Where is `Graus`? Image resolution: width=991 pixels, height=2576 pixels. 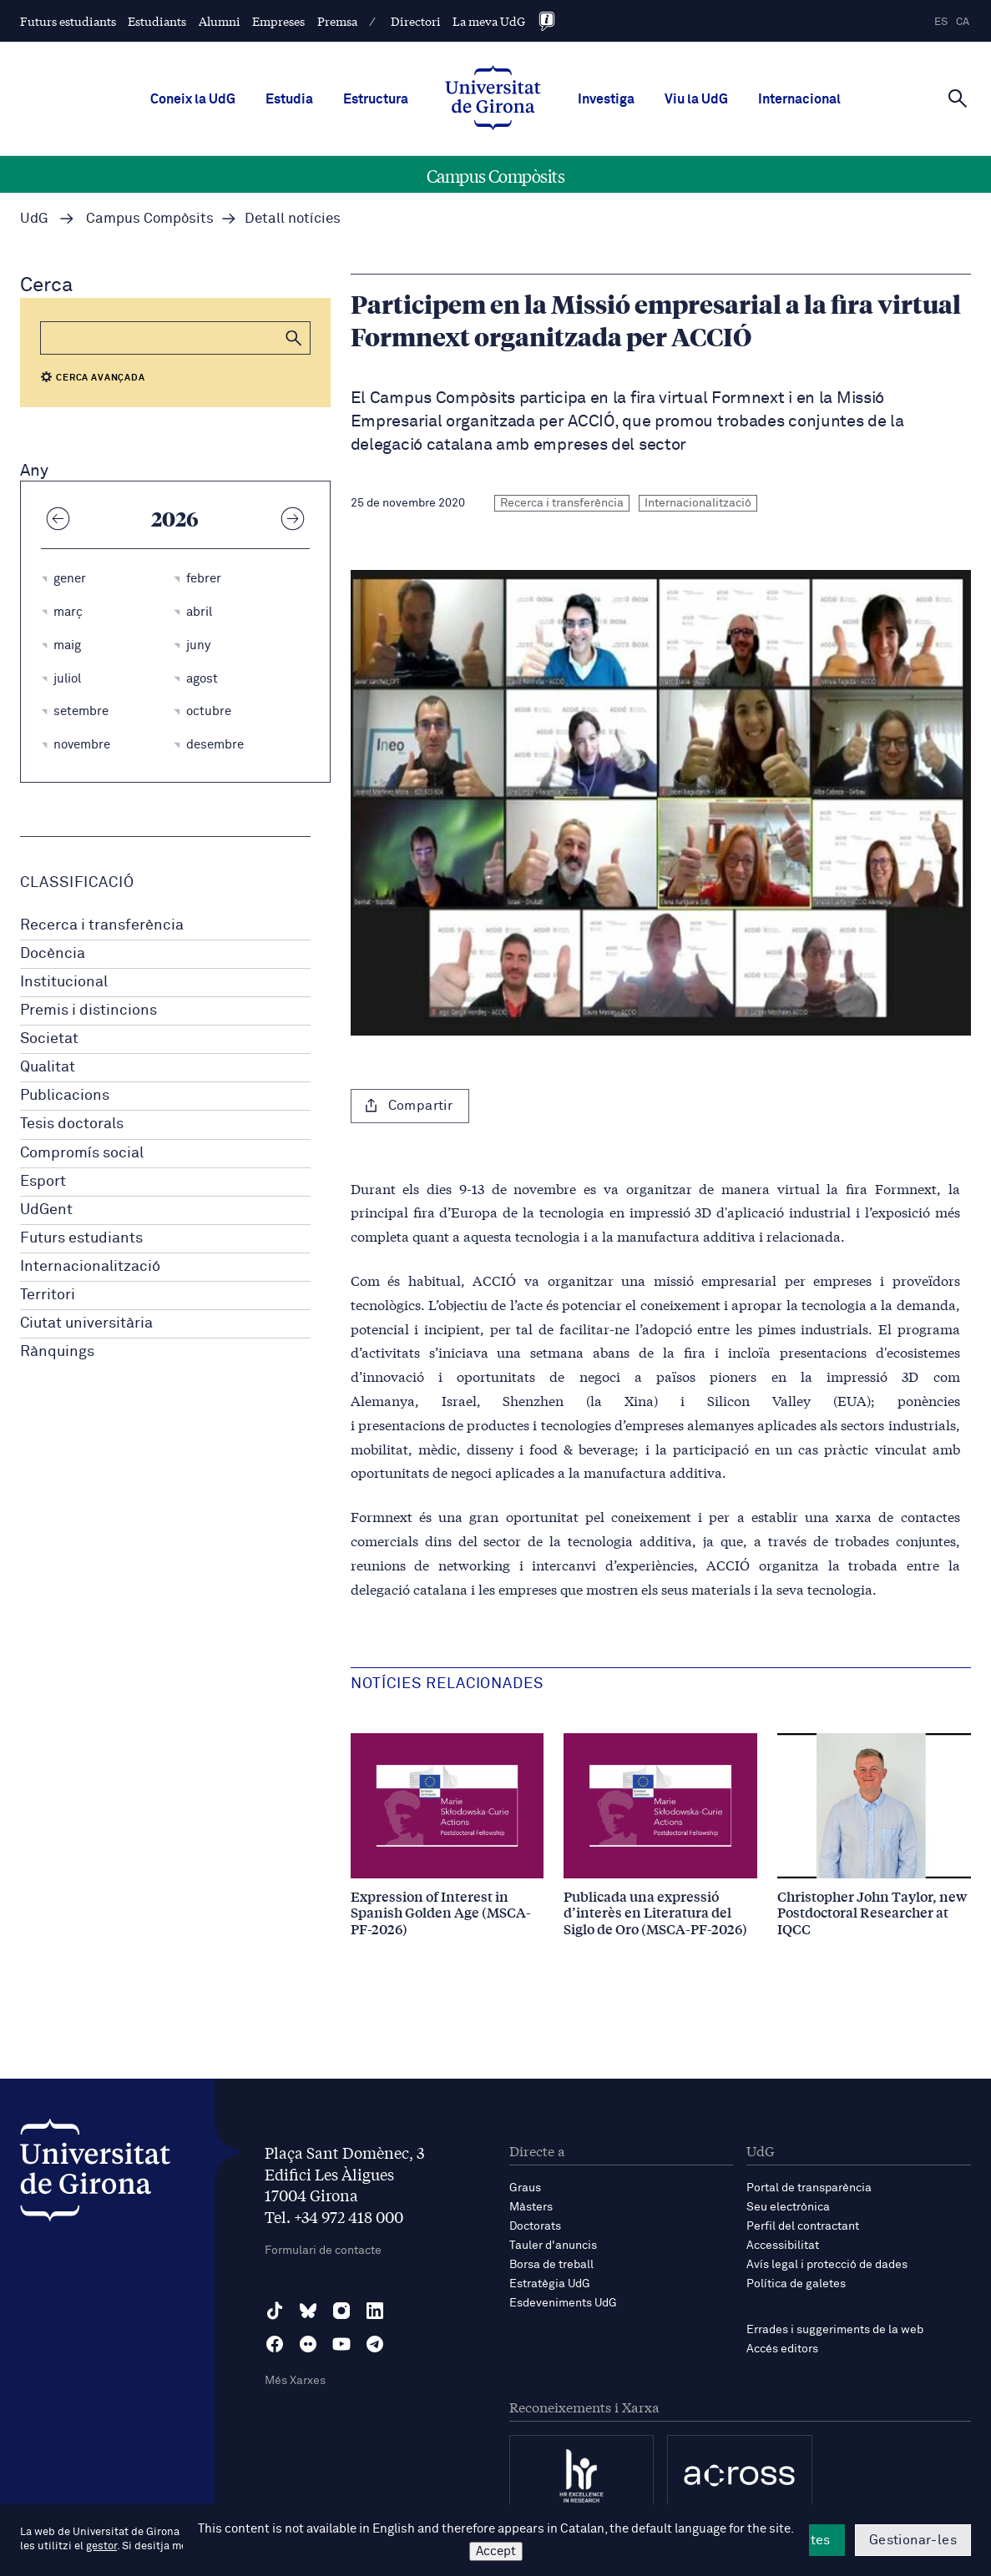 Graus is located at coordinates (525, 2188).